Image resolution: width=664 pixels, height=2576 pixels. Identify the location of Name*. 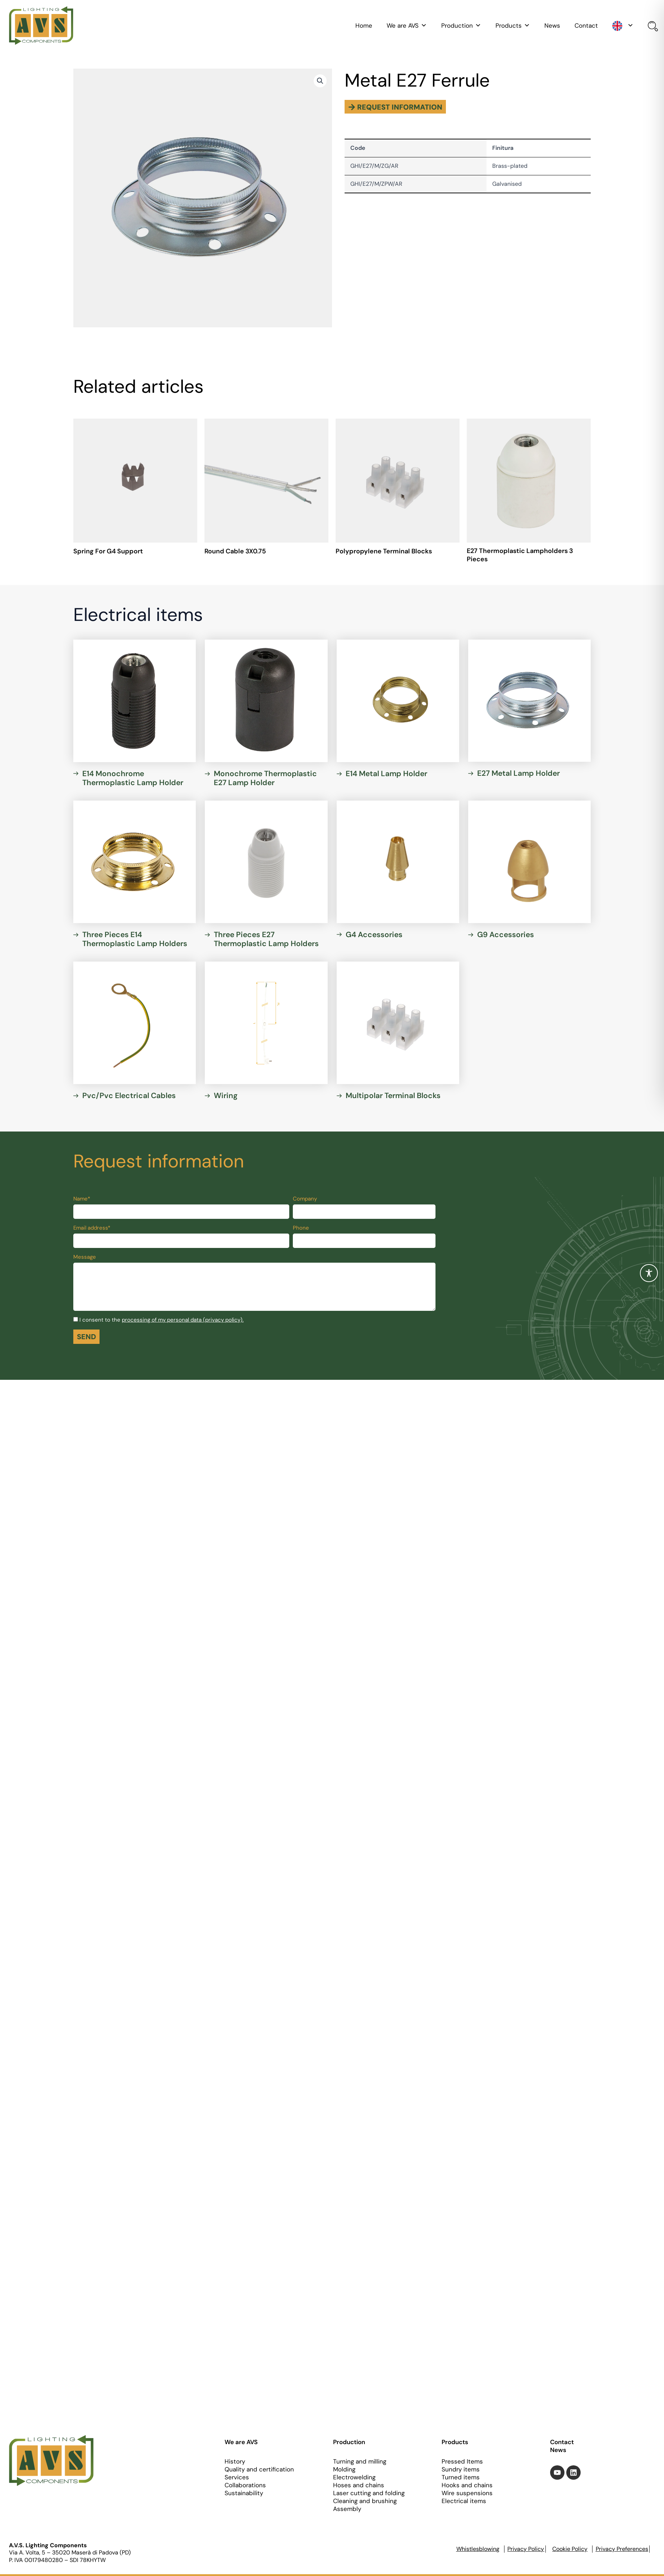
(81, 1201).